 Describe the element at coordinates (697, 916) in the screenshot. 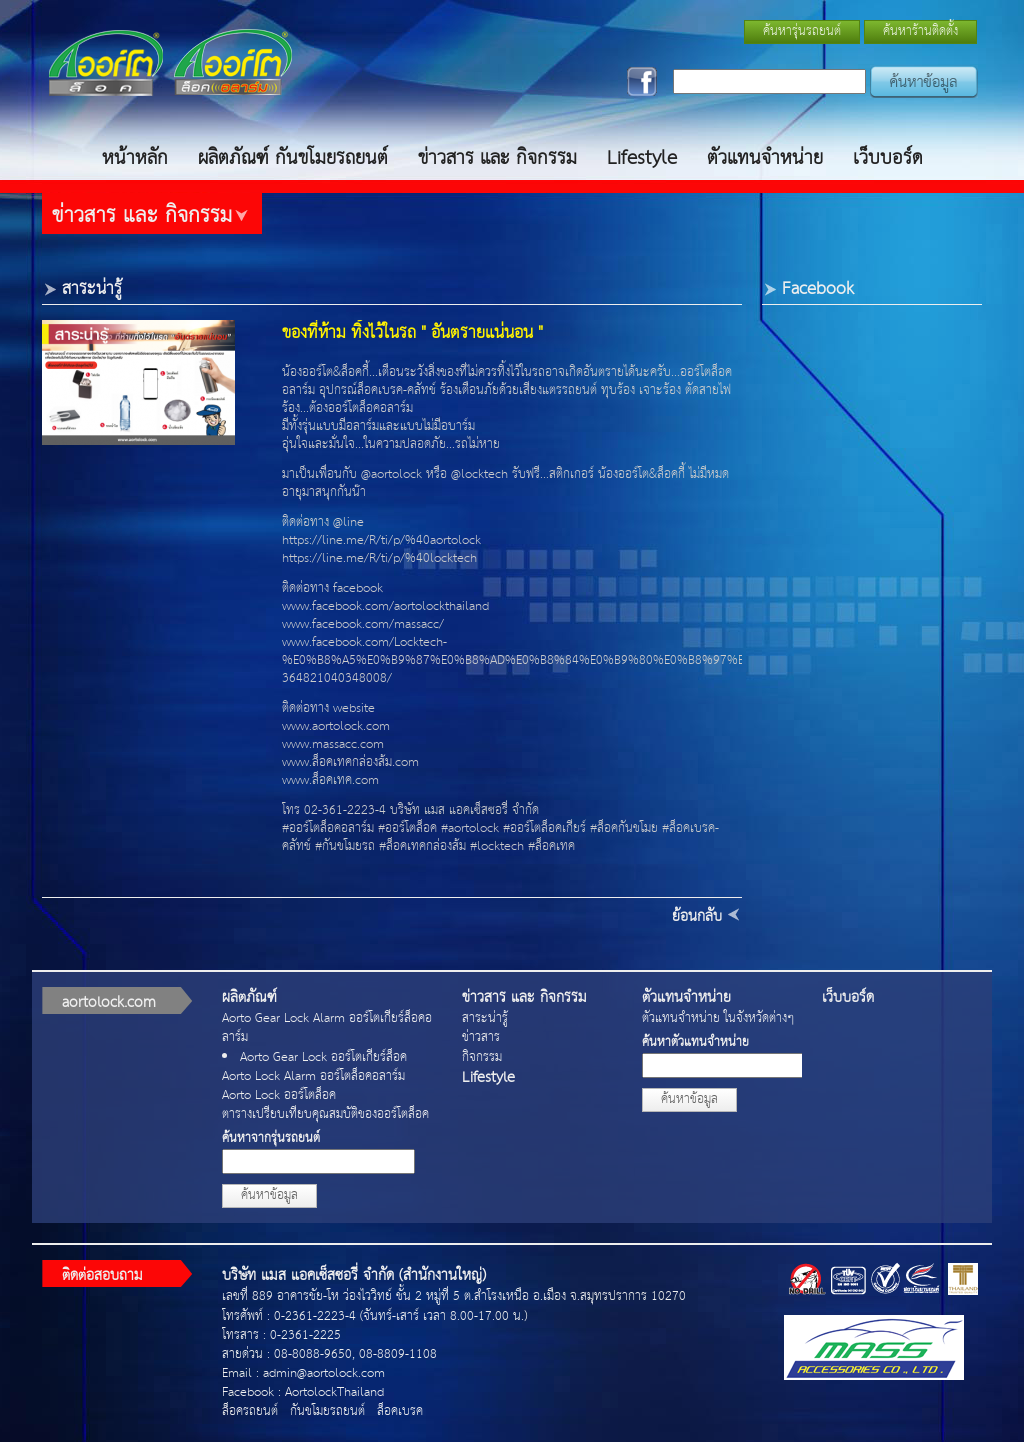

I see `ย้อนกลับ` at that location.